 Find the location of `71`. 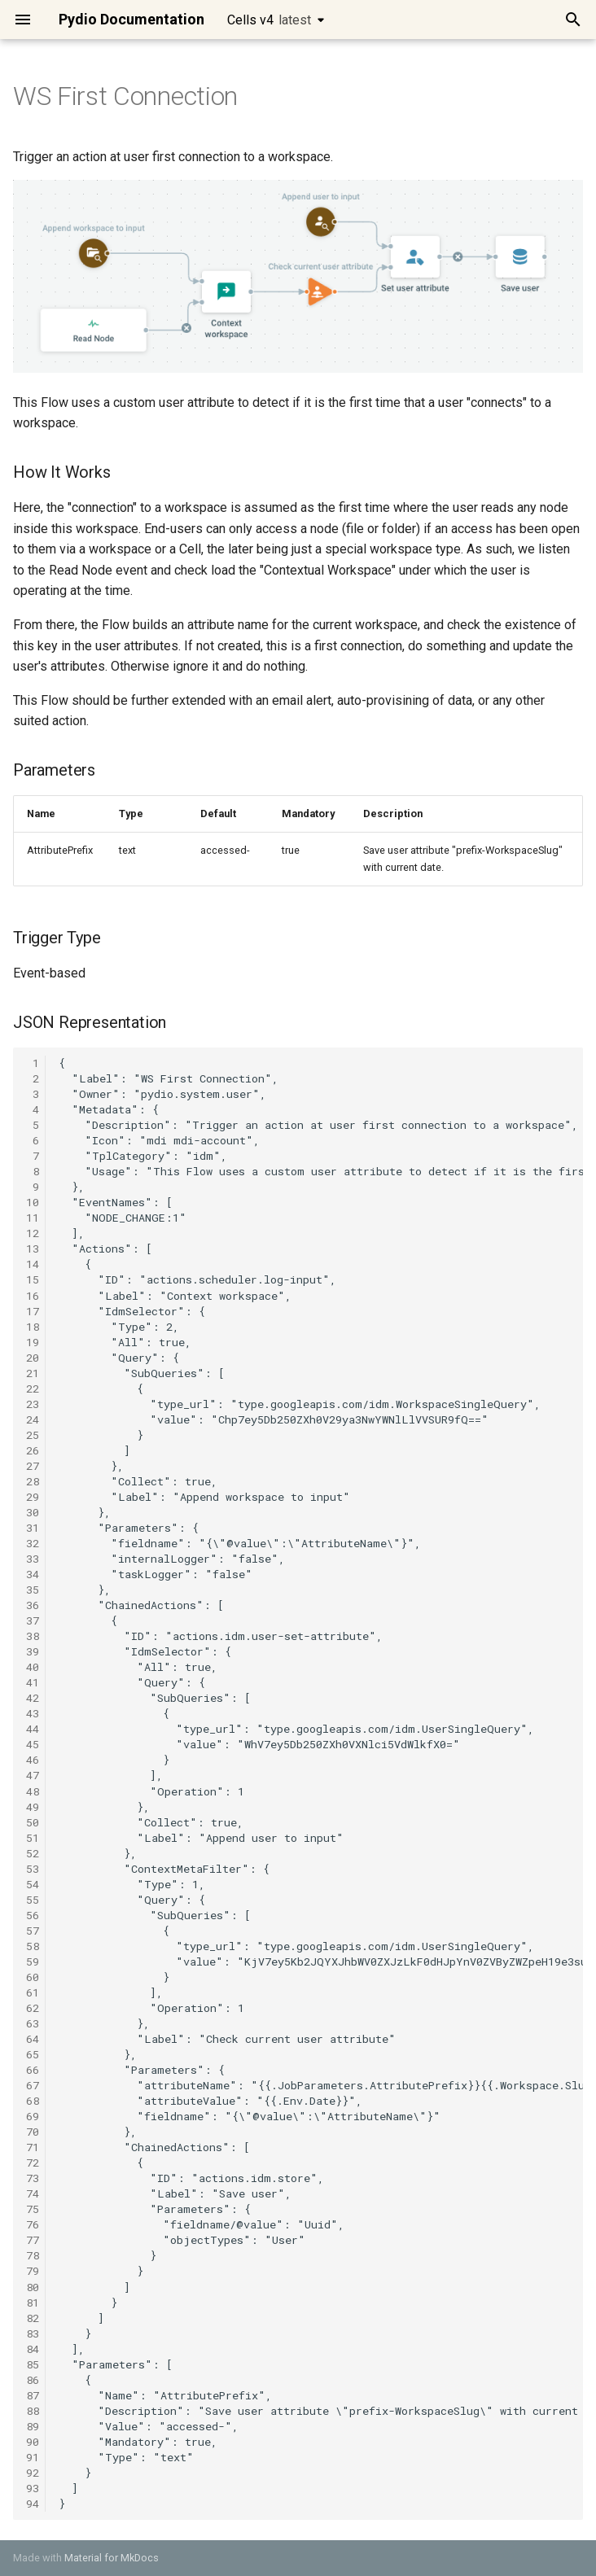

71 is located at coordinates (32, 2147).